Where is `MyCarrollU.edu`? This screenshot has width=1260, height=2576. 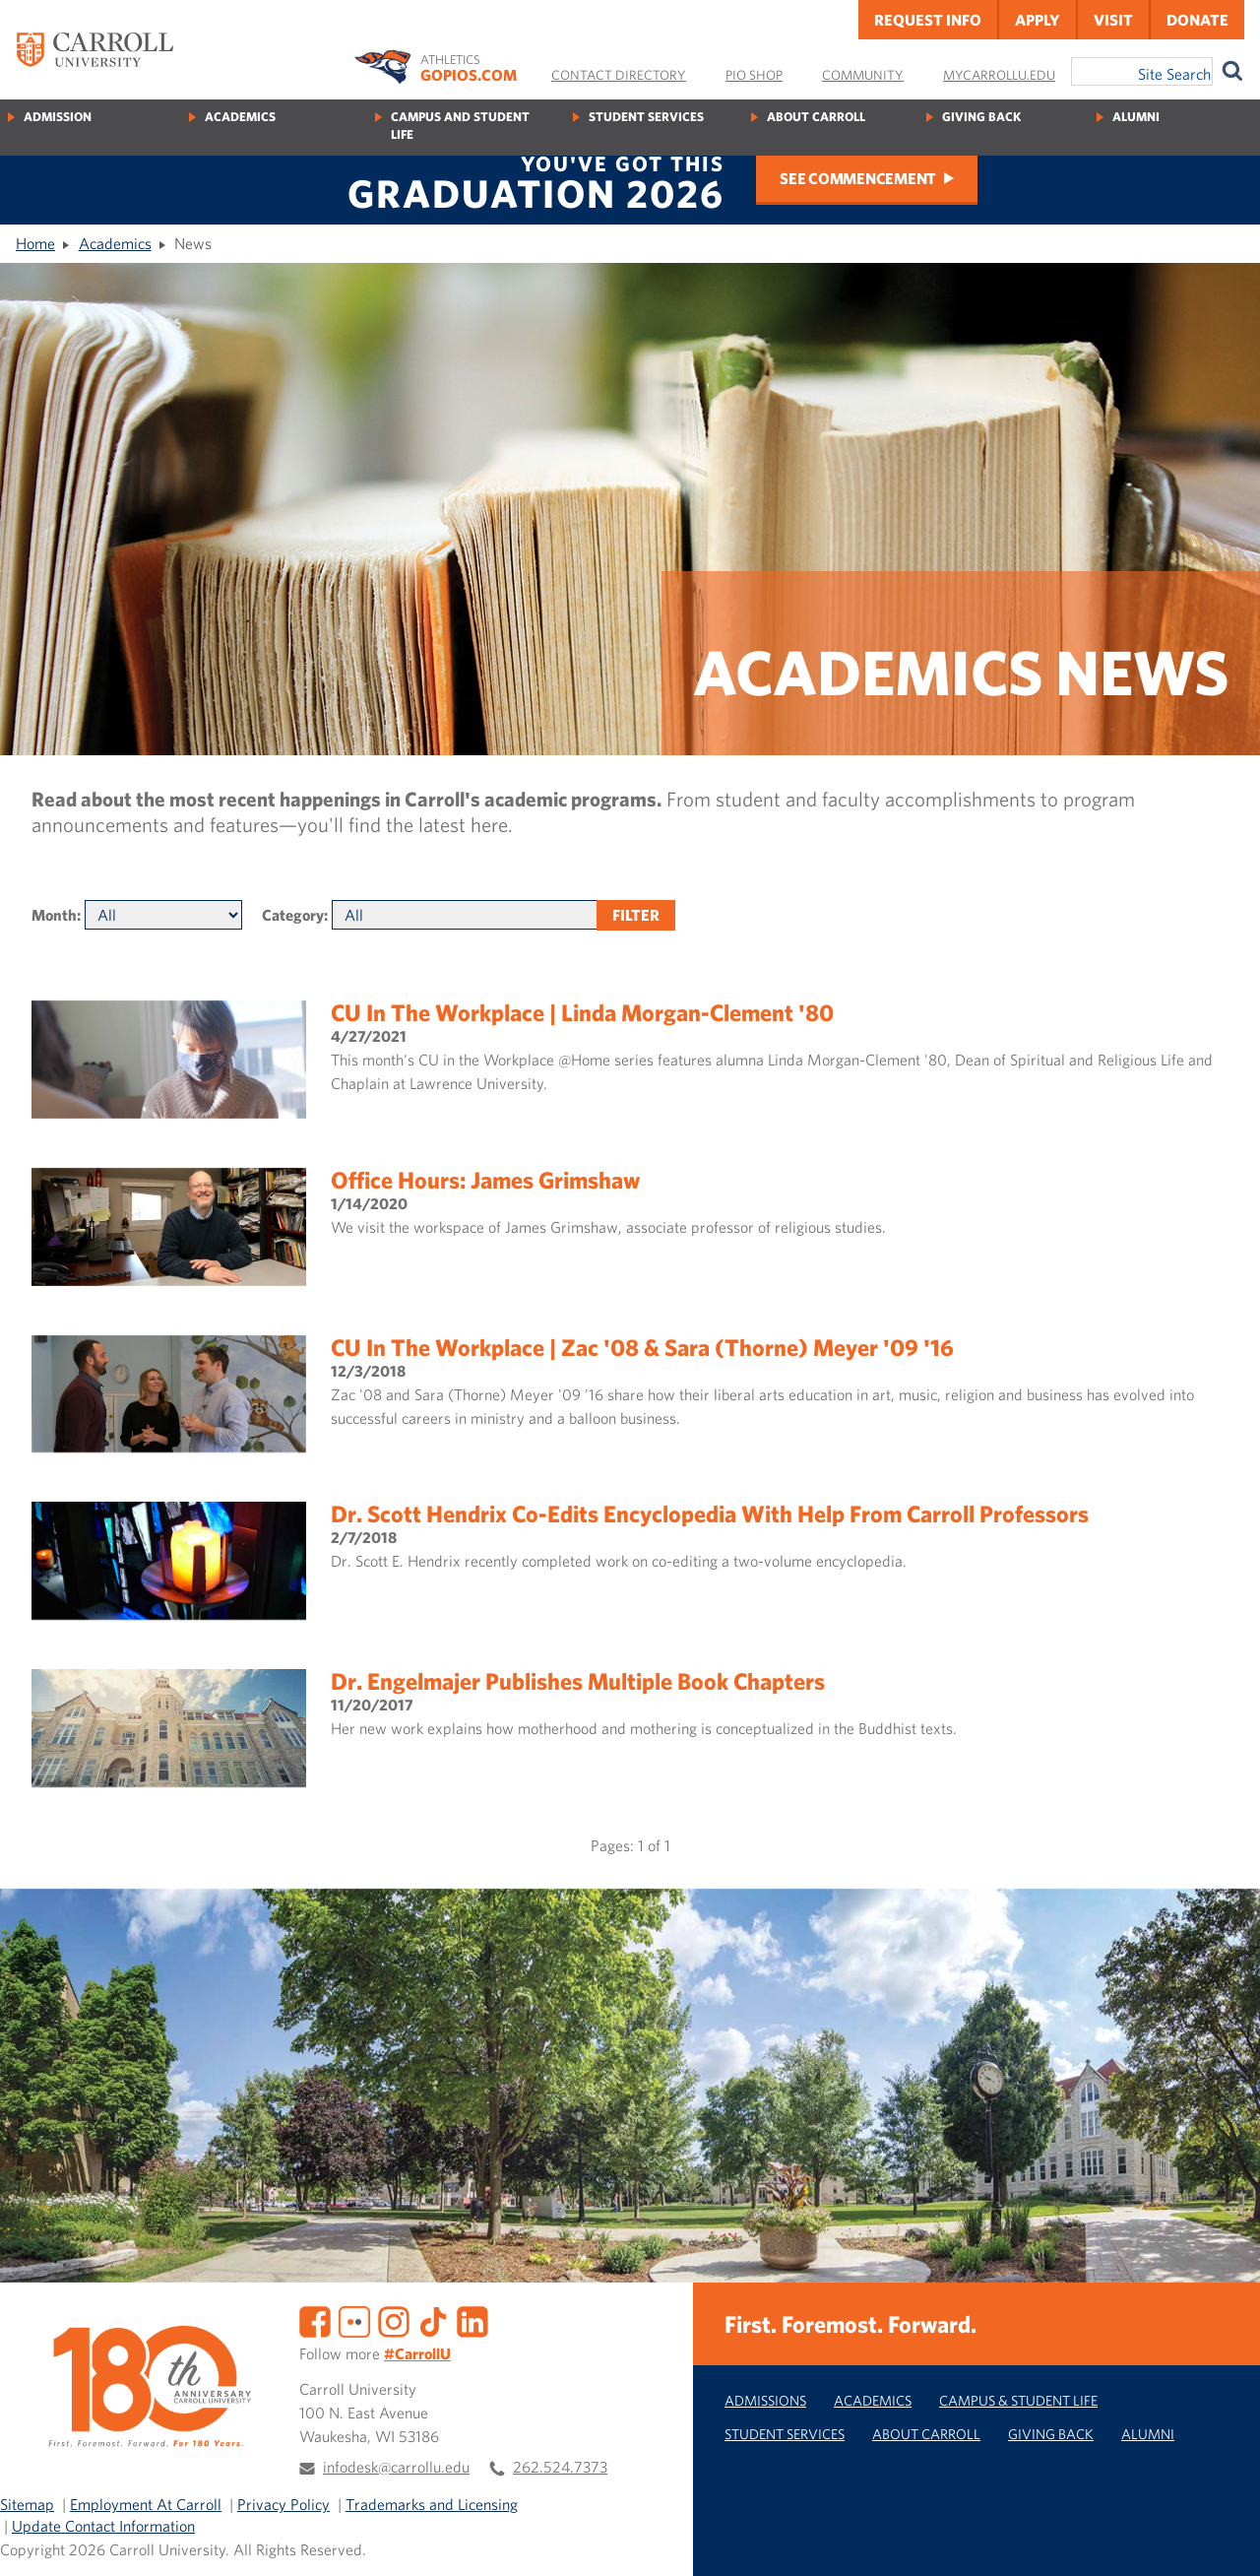
MyCarrollU.edu is located at coordinates (999, 75).